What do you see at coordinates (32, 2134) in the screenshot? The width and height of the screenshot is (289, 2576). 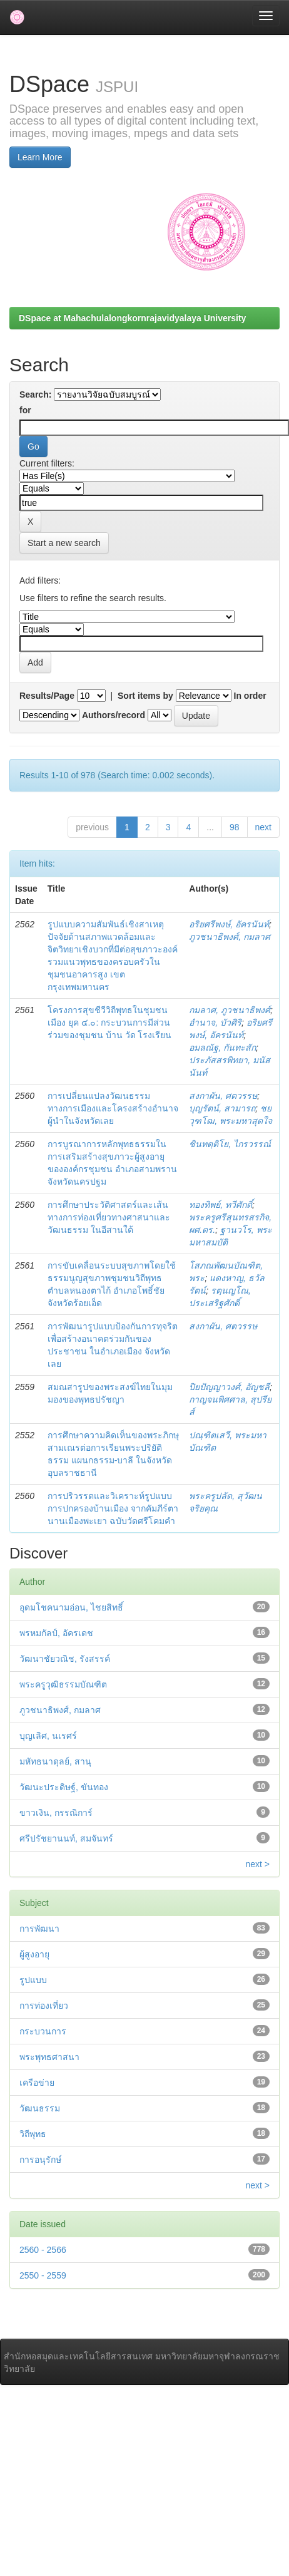 I see `วิถีพุทธ` at bounding box center [32, 2134].